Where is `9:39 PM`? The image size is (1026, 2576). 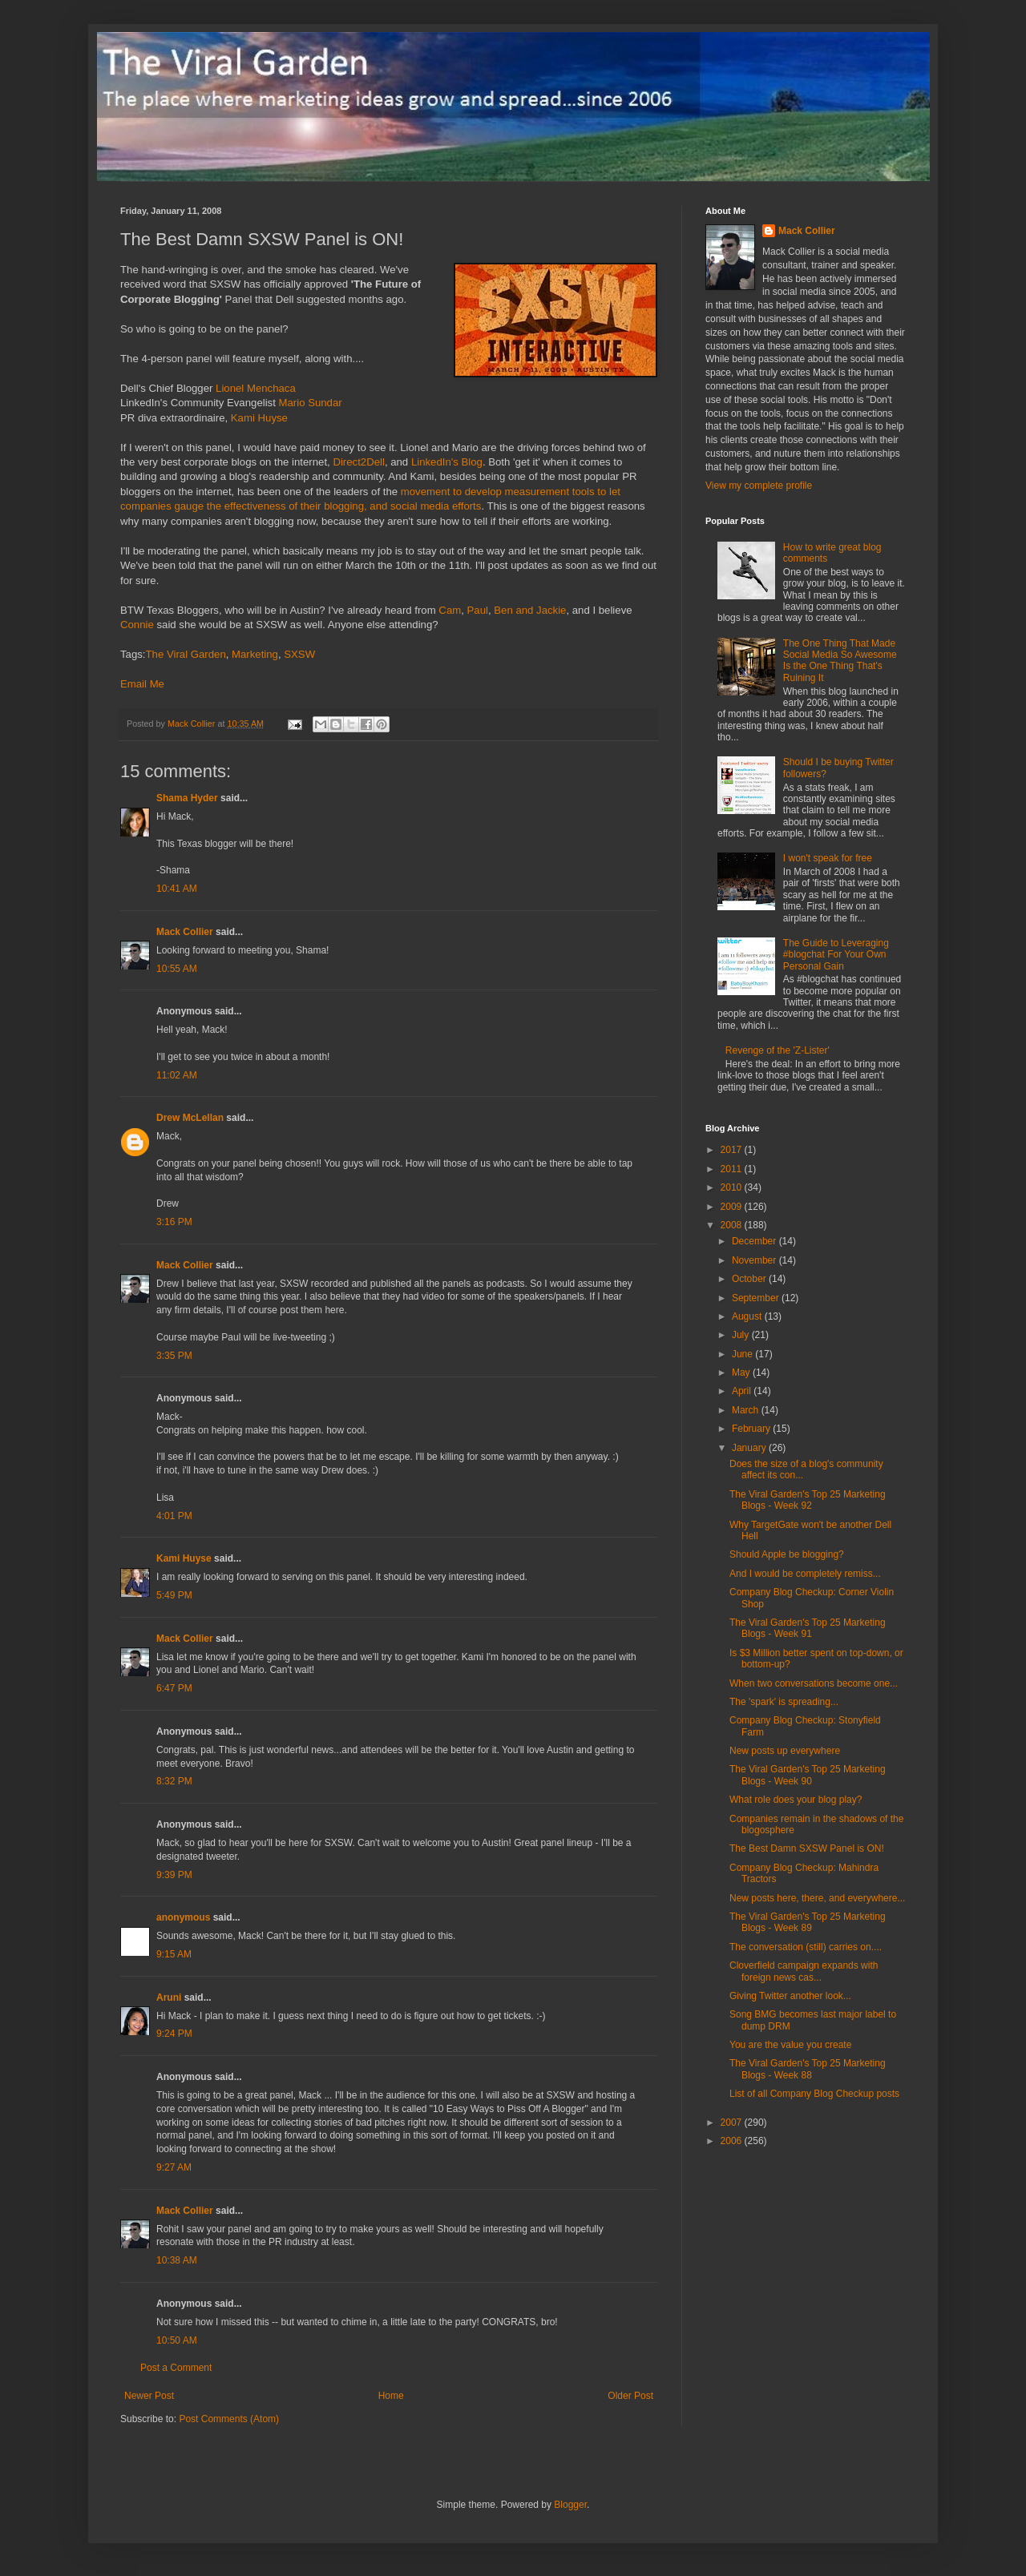 9:39 PM is located at coordinates (174, 1875).